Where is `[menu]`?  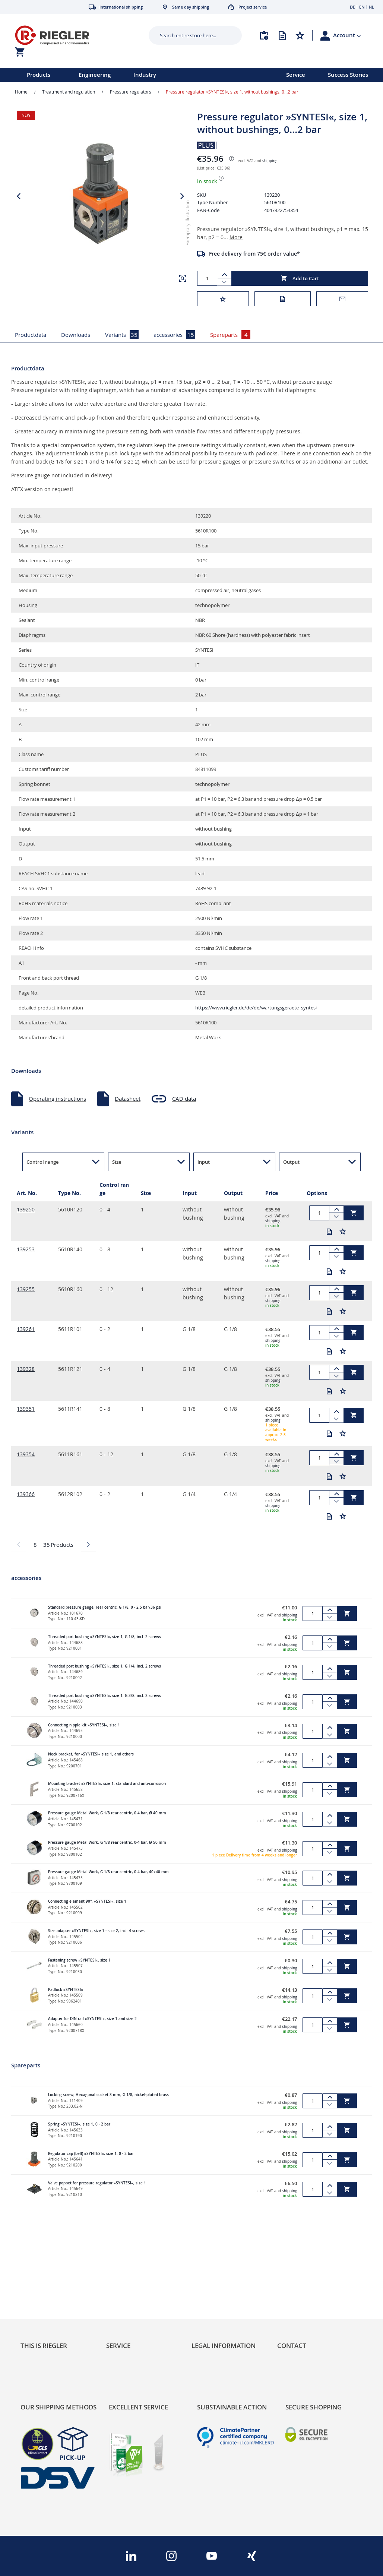 [menu] is located at coordinates (133, 75).